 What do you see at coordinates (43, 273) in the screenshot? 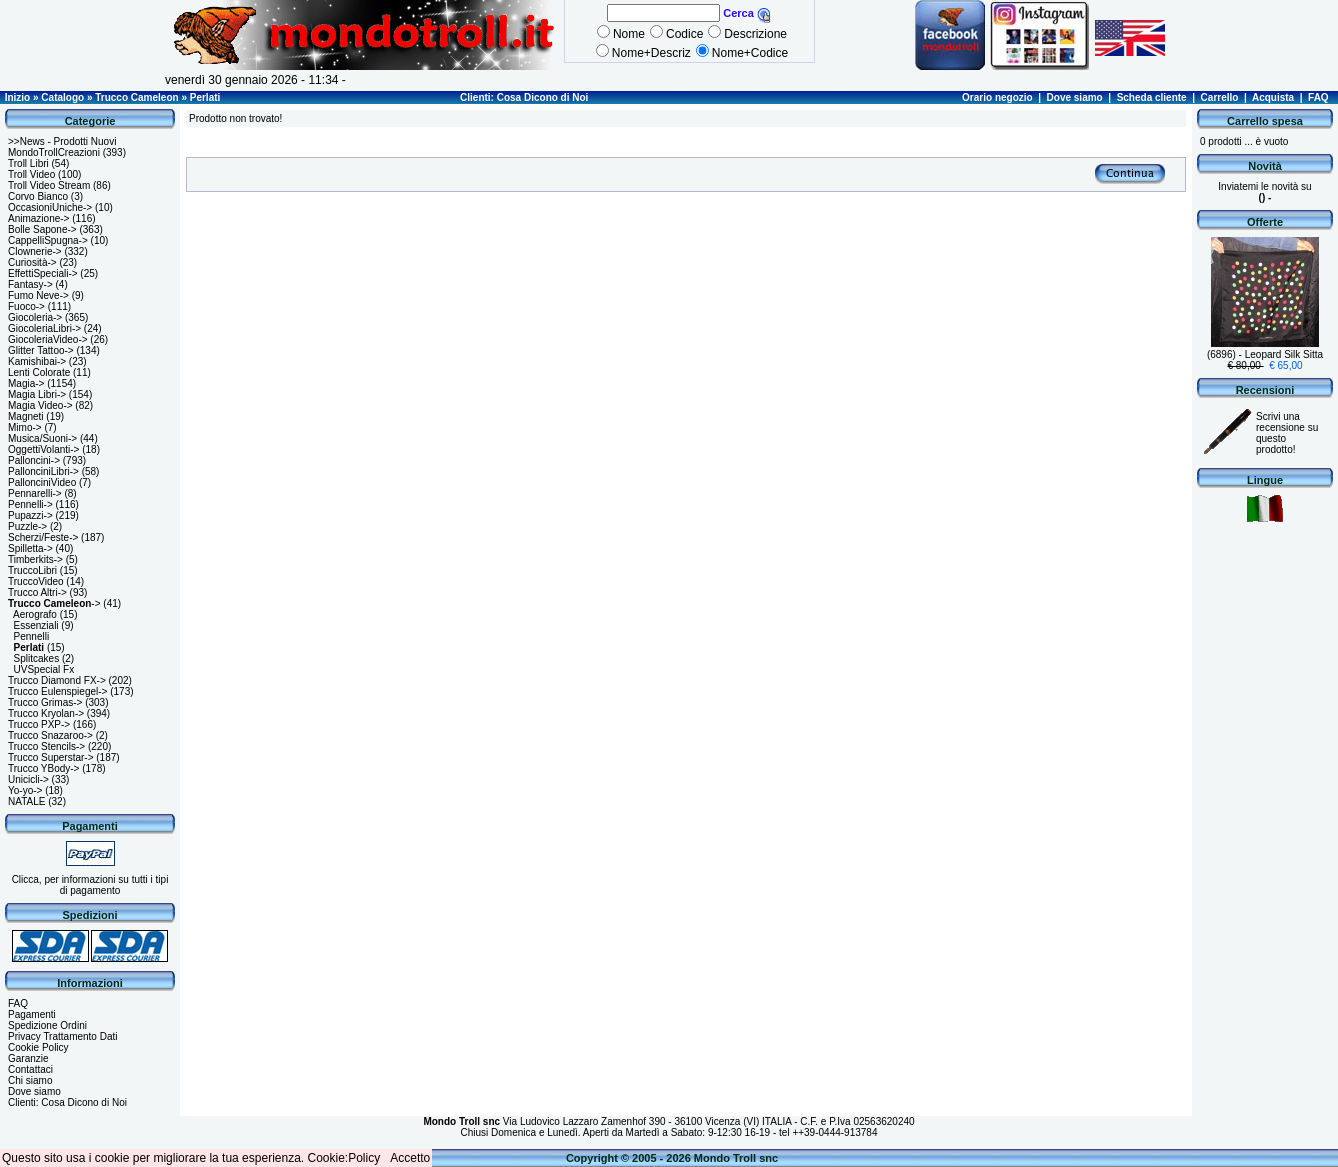
I see `EffettiSpeciali->` at bounding box center [43, 273].